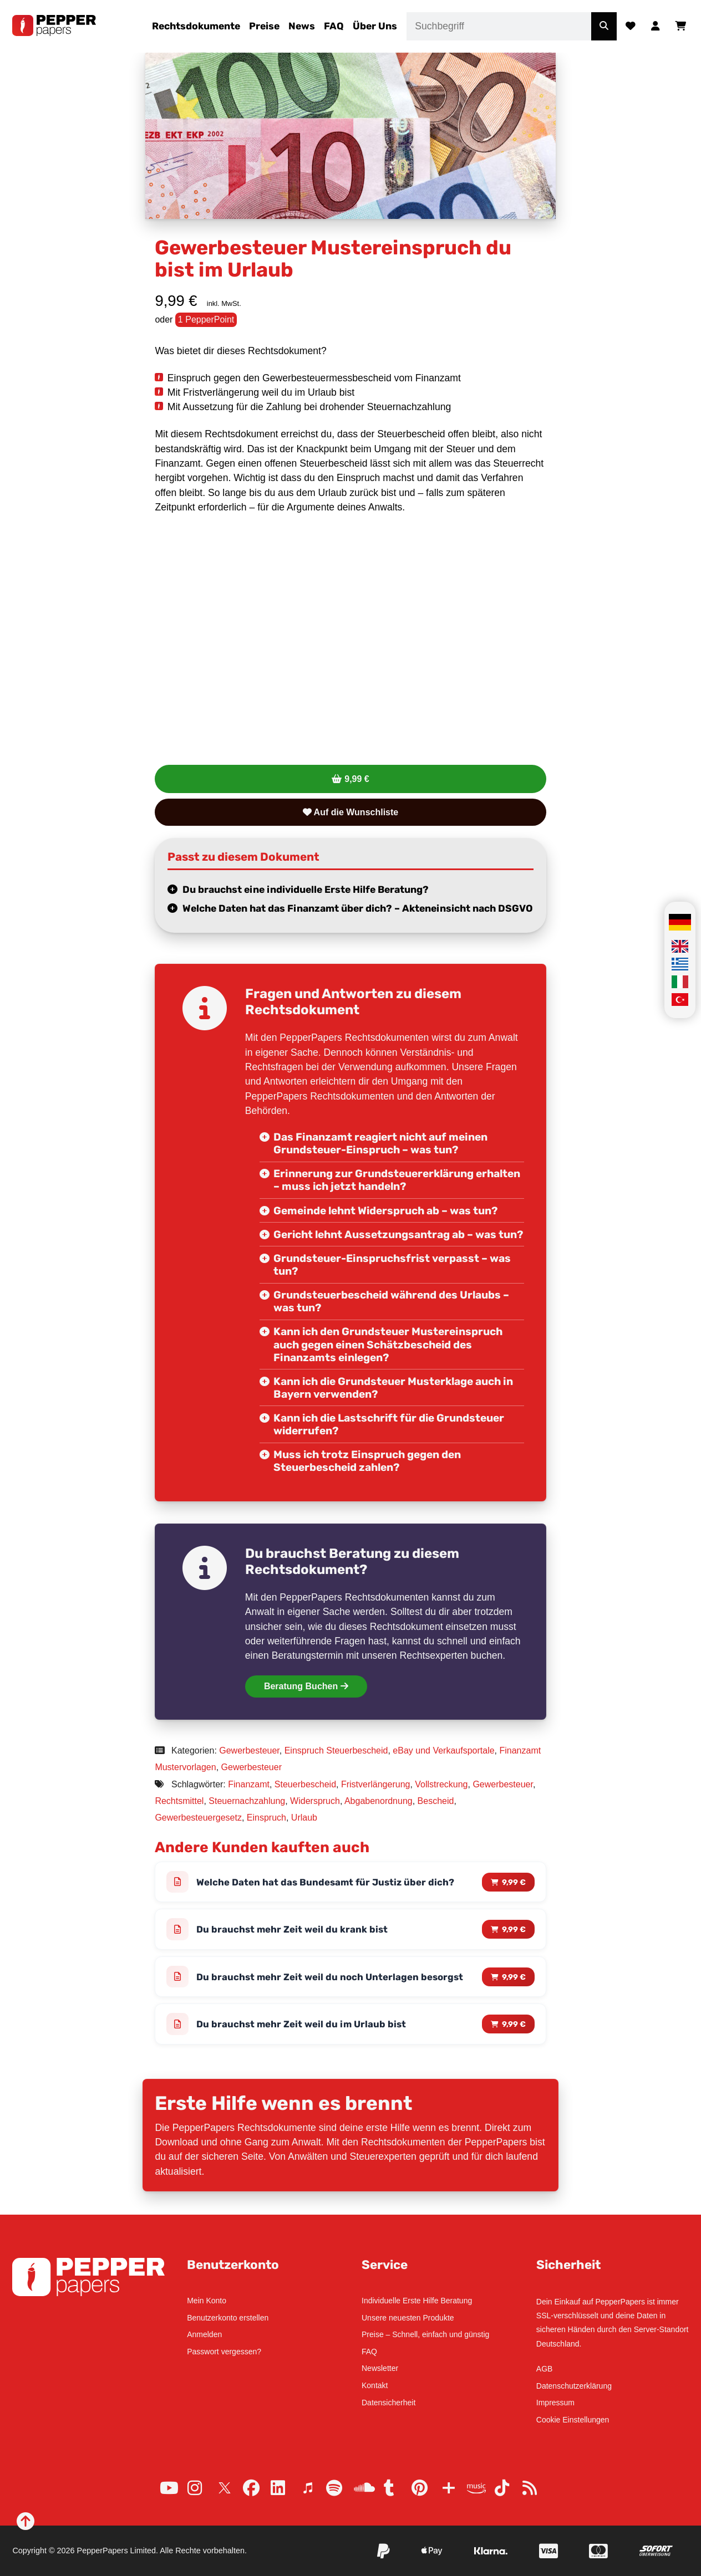 Image resolution: width=701 pixels, height=2576 pixels. I want to click on Einspruch Steuerbescheid, so click(336, 1750).